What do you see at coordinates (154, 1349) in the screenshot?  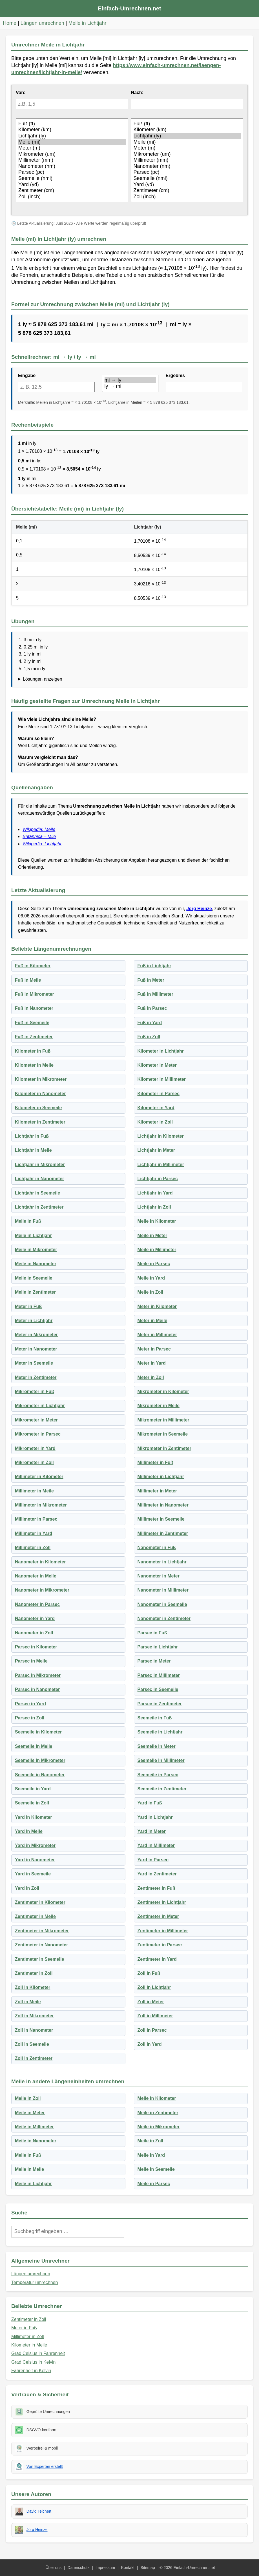 I see `Meter in Parsec` at bounding box center [154, 1349].